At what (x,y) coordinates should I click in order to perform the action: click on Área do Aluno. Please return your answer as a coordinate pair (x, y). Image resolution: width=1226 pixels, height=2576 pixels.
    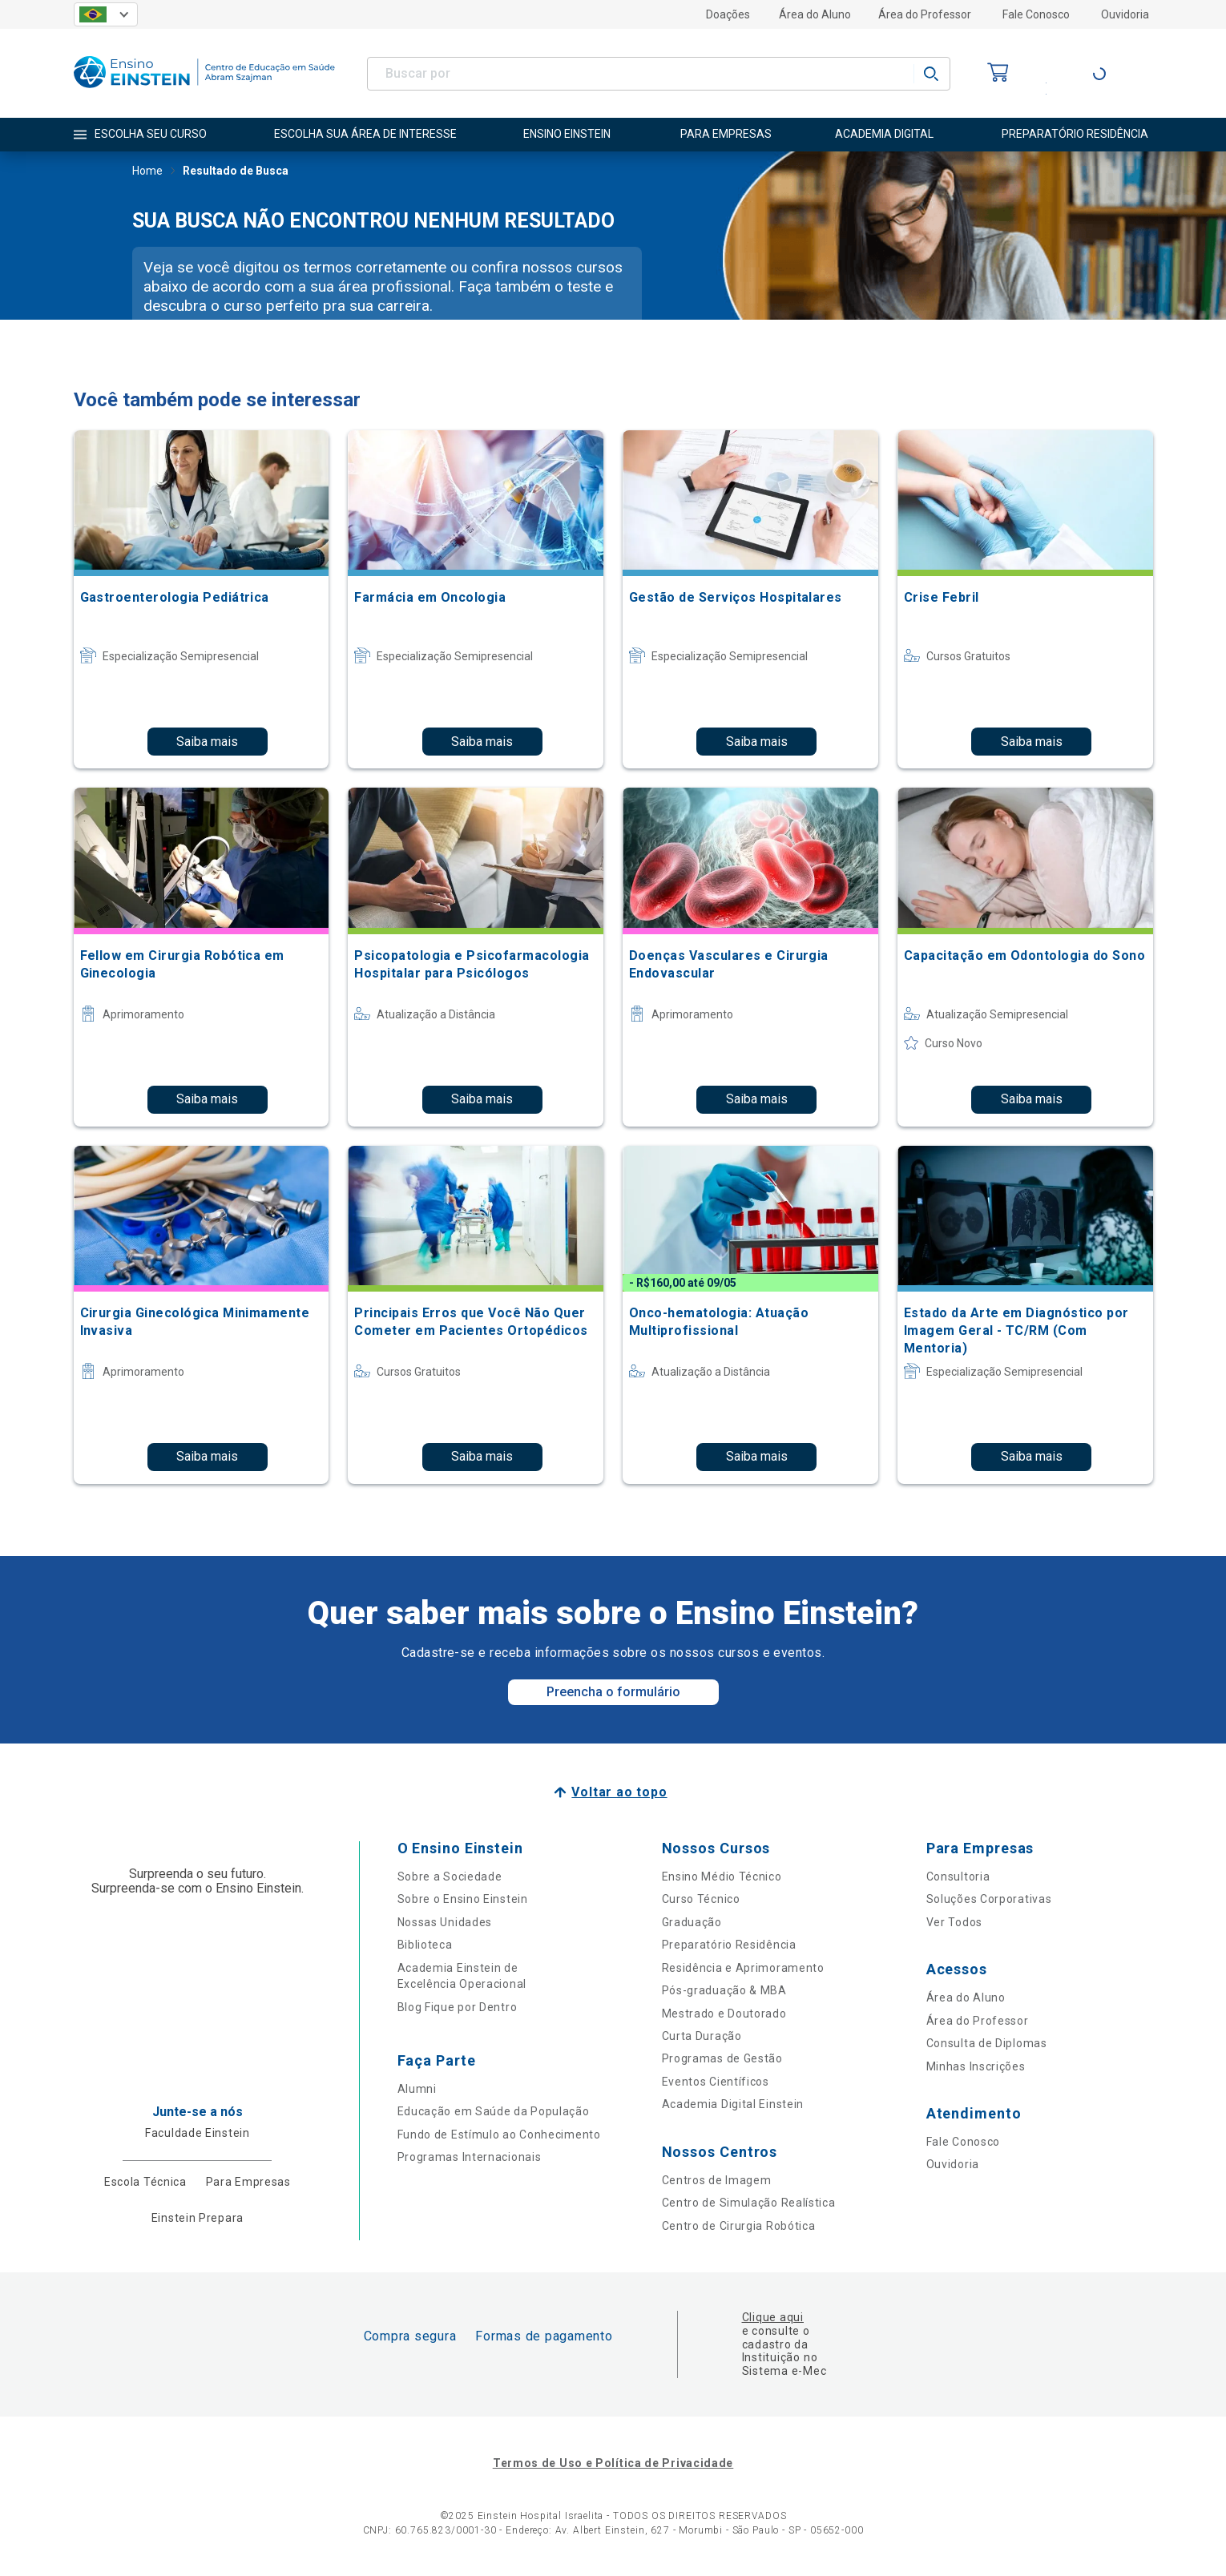
    Looking at the image, I should click on (815, 14).